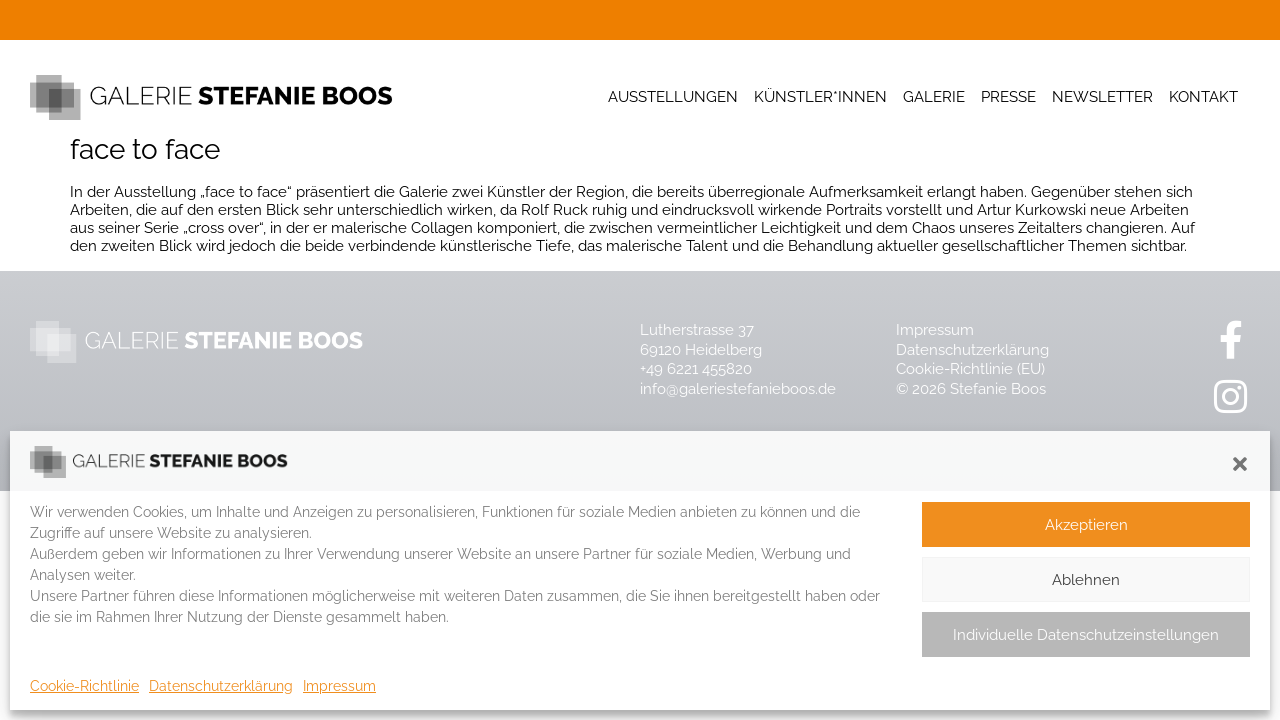  What do you see at coordinates (1008, 97) in the screenshot?
I see `Presse` at bounding box center [1008, 97].